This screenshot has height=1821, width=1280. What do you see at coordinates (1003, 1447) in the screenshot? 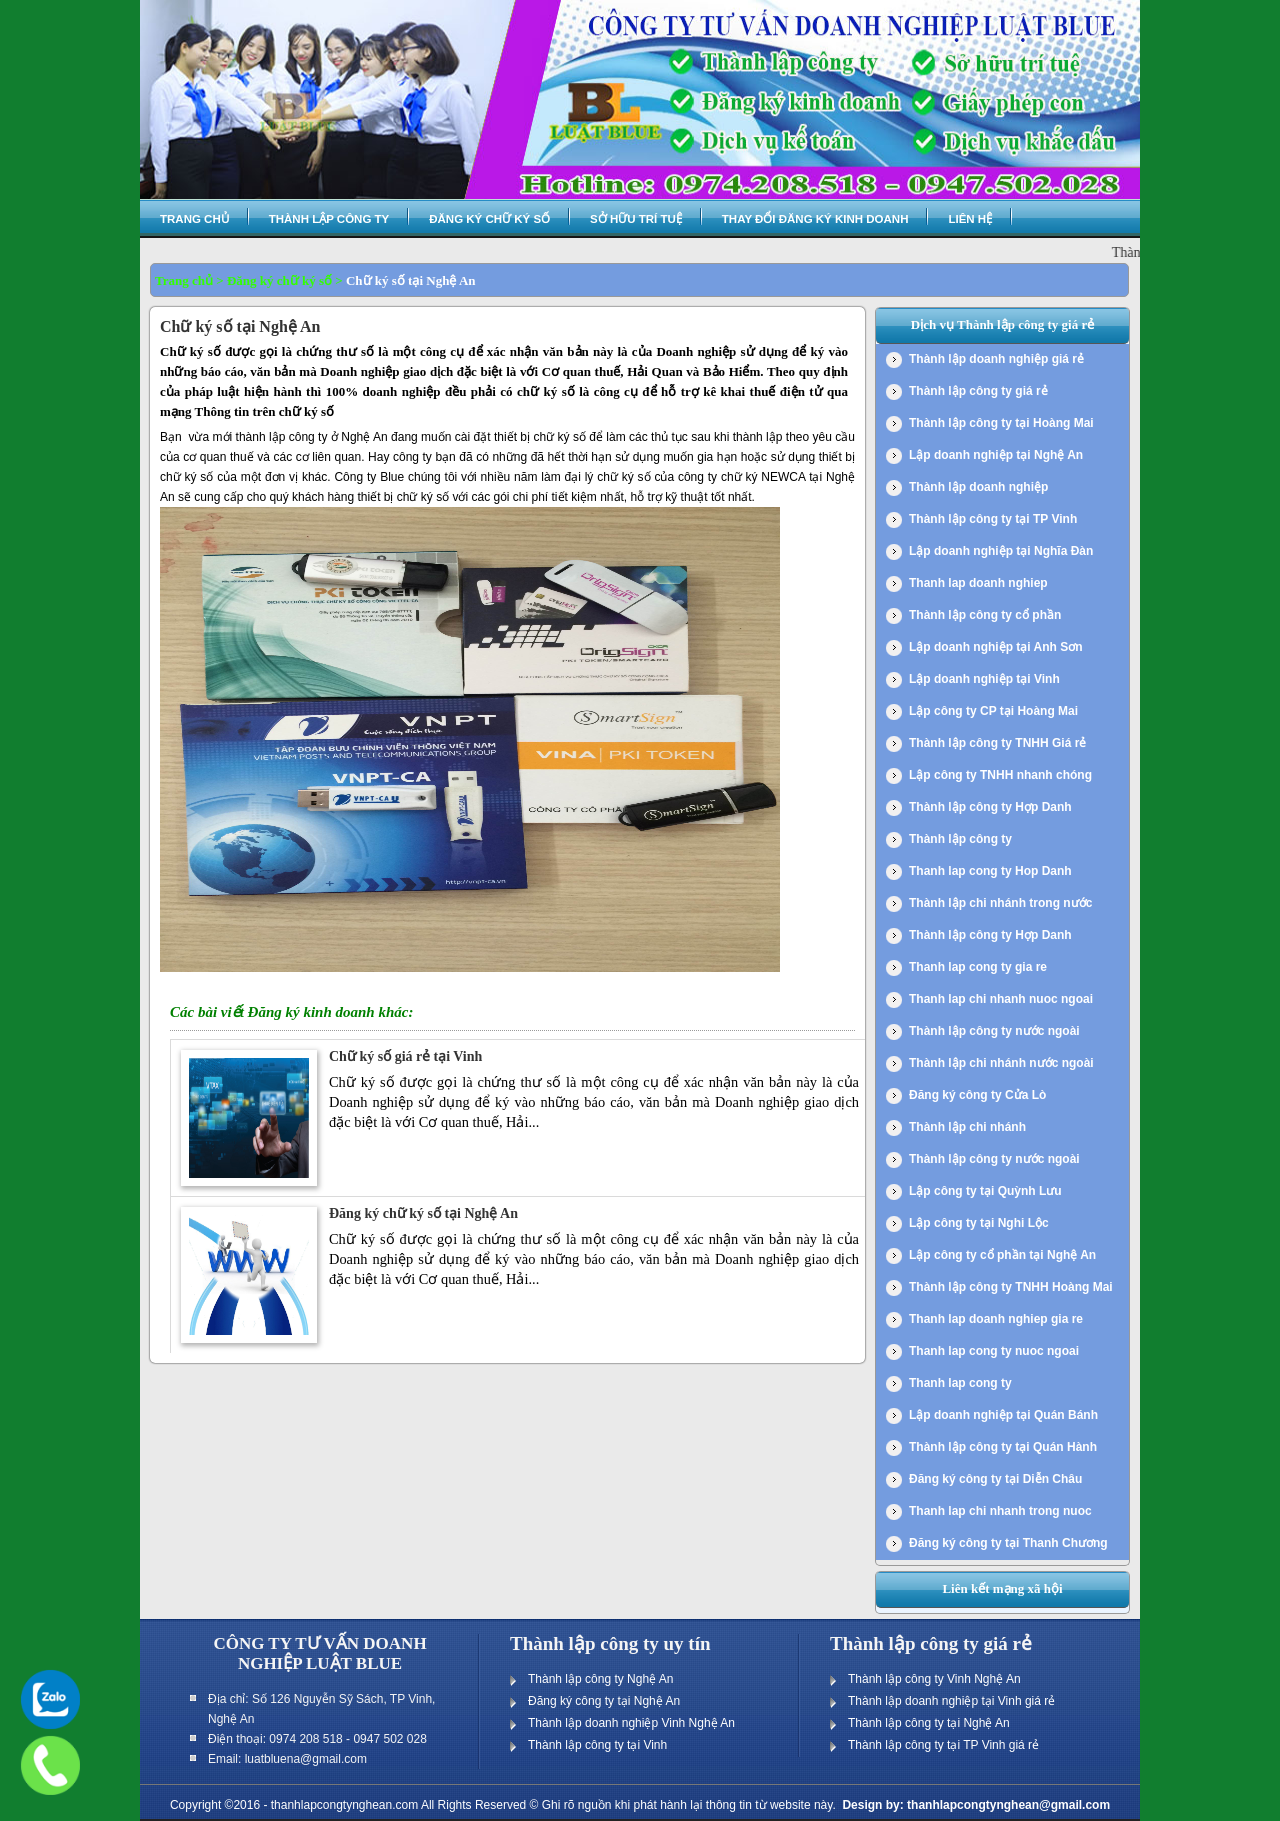
I see `Thành lập công ty tại Quán Hành` at bounding box center [1003, 1447].